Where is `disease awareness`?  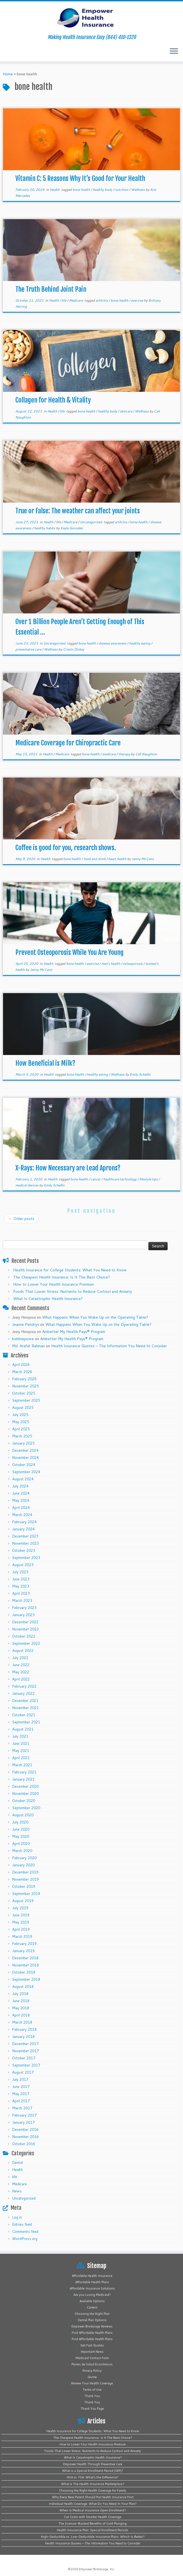 disease awareness is located at coordinates (113, 643).